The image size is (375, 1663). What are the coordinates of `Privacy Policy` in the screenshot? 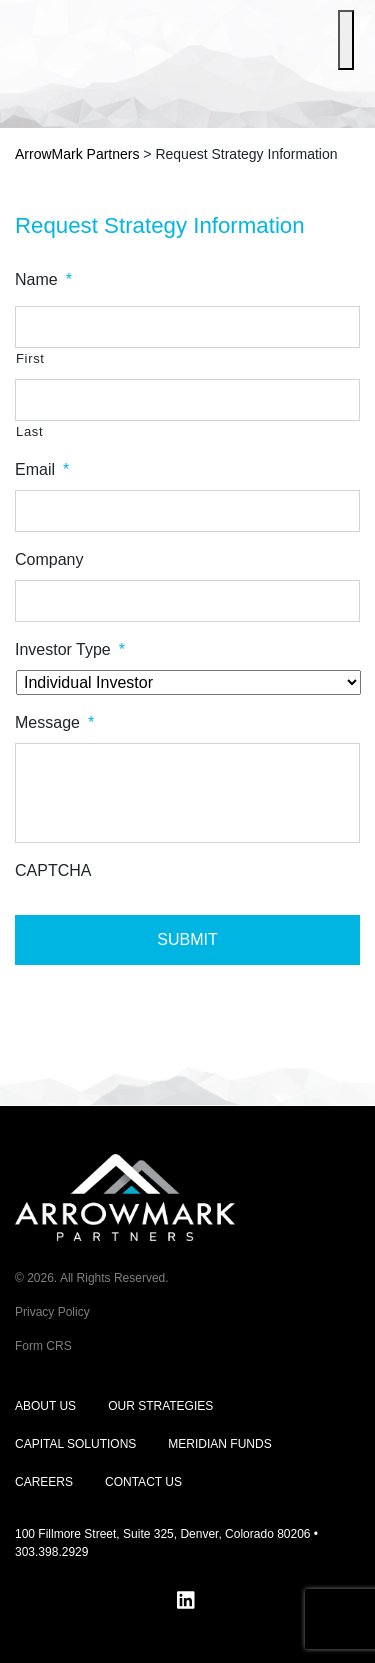 It's located at (52, 1312).